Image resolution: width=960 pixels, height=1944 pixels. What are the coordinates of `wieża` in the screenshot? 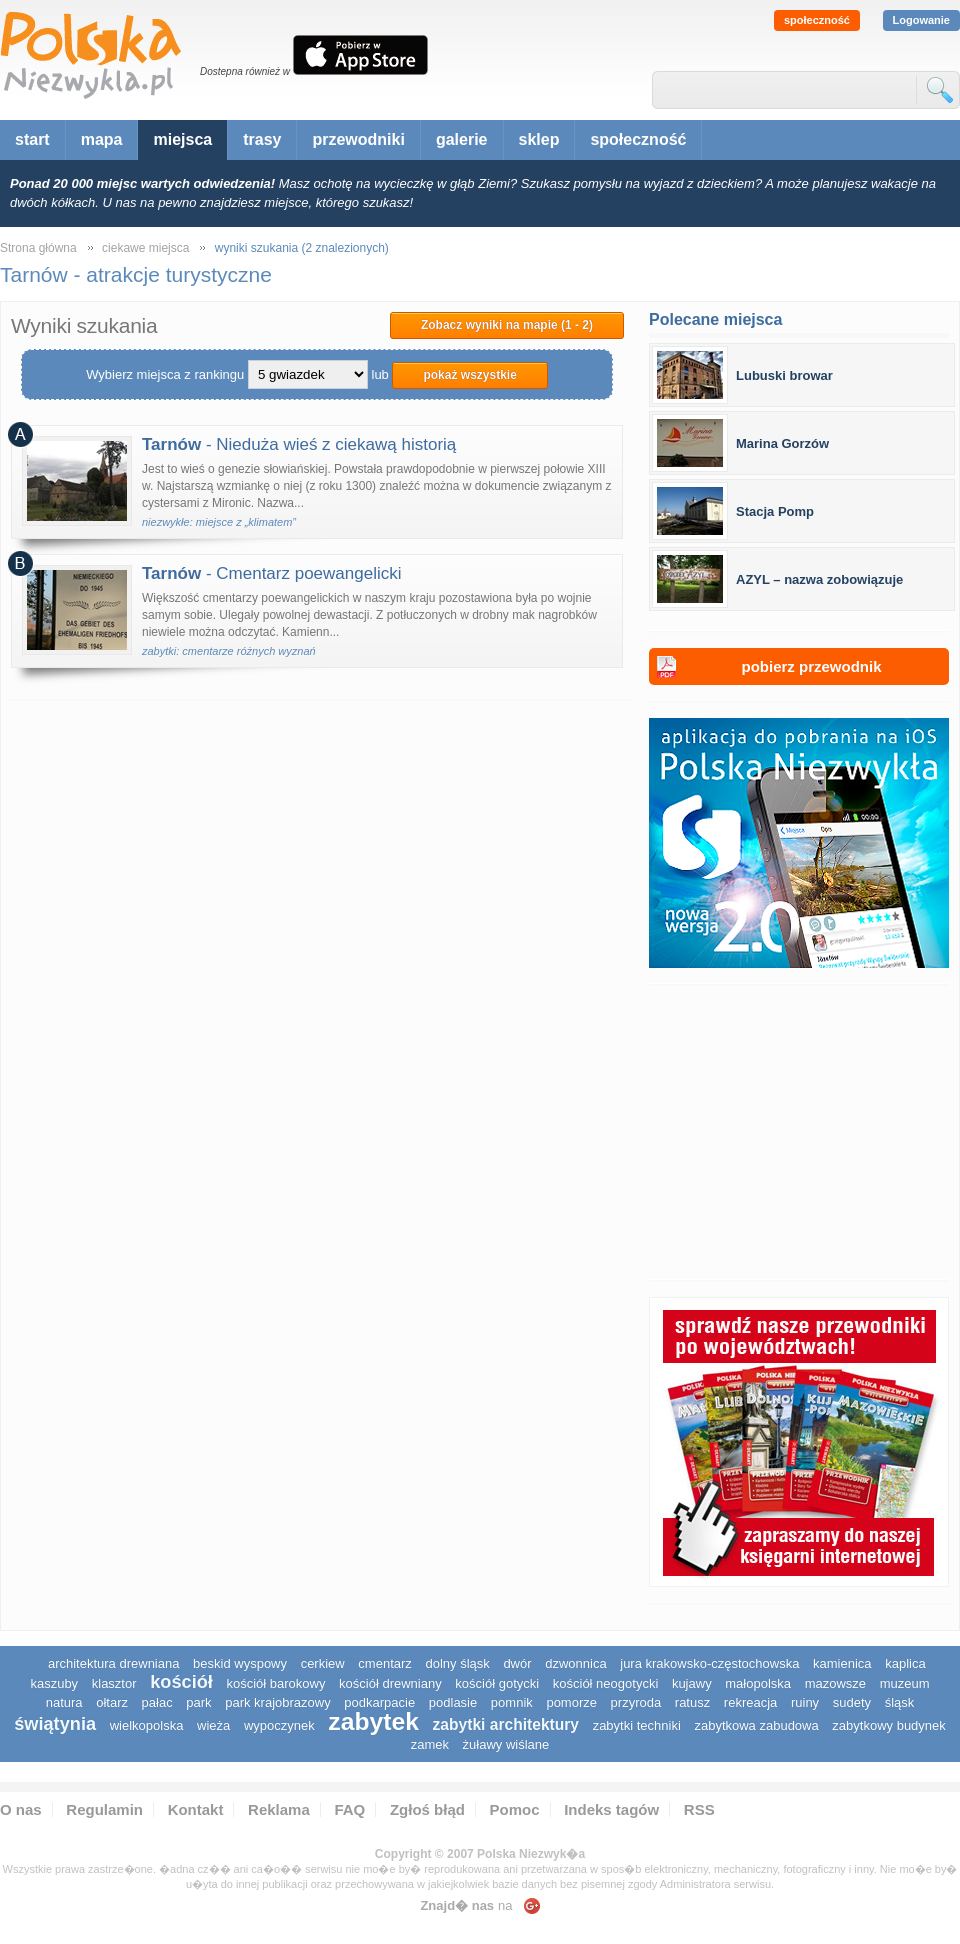 It's located at (213, 1725).